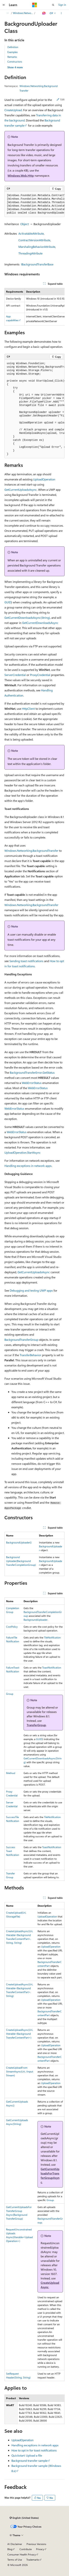  Describe the element at coordinates (14, 2559) in the screenshot. I see `Terms of Use` at that location.